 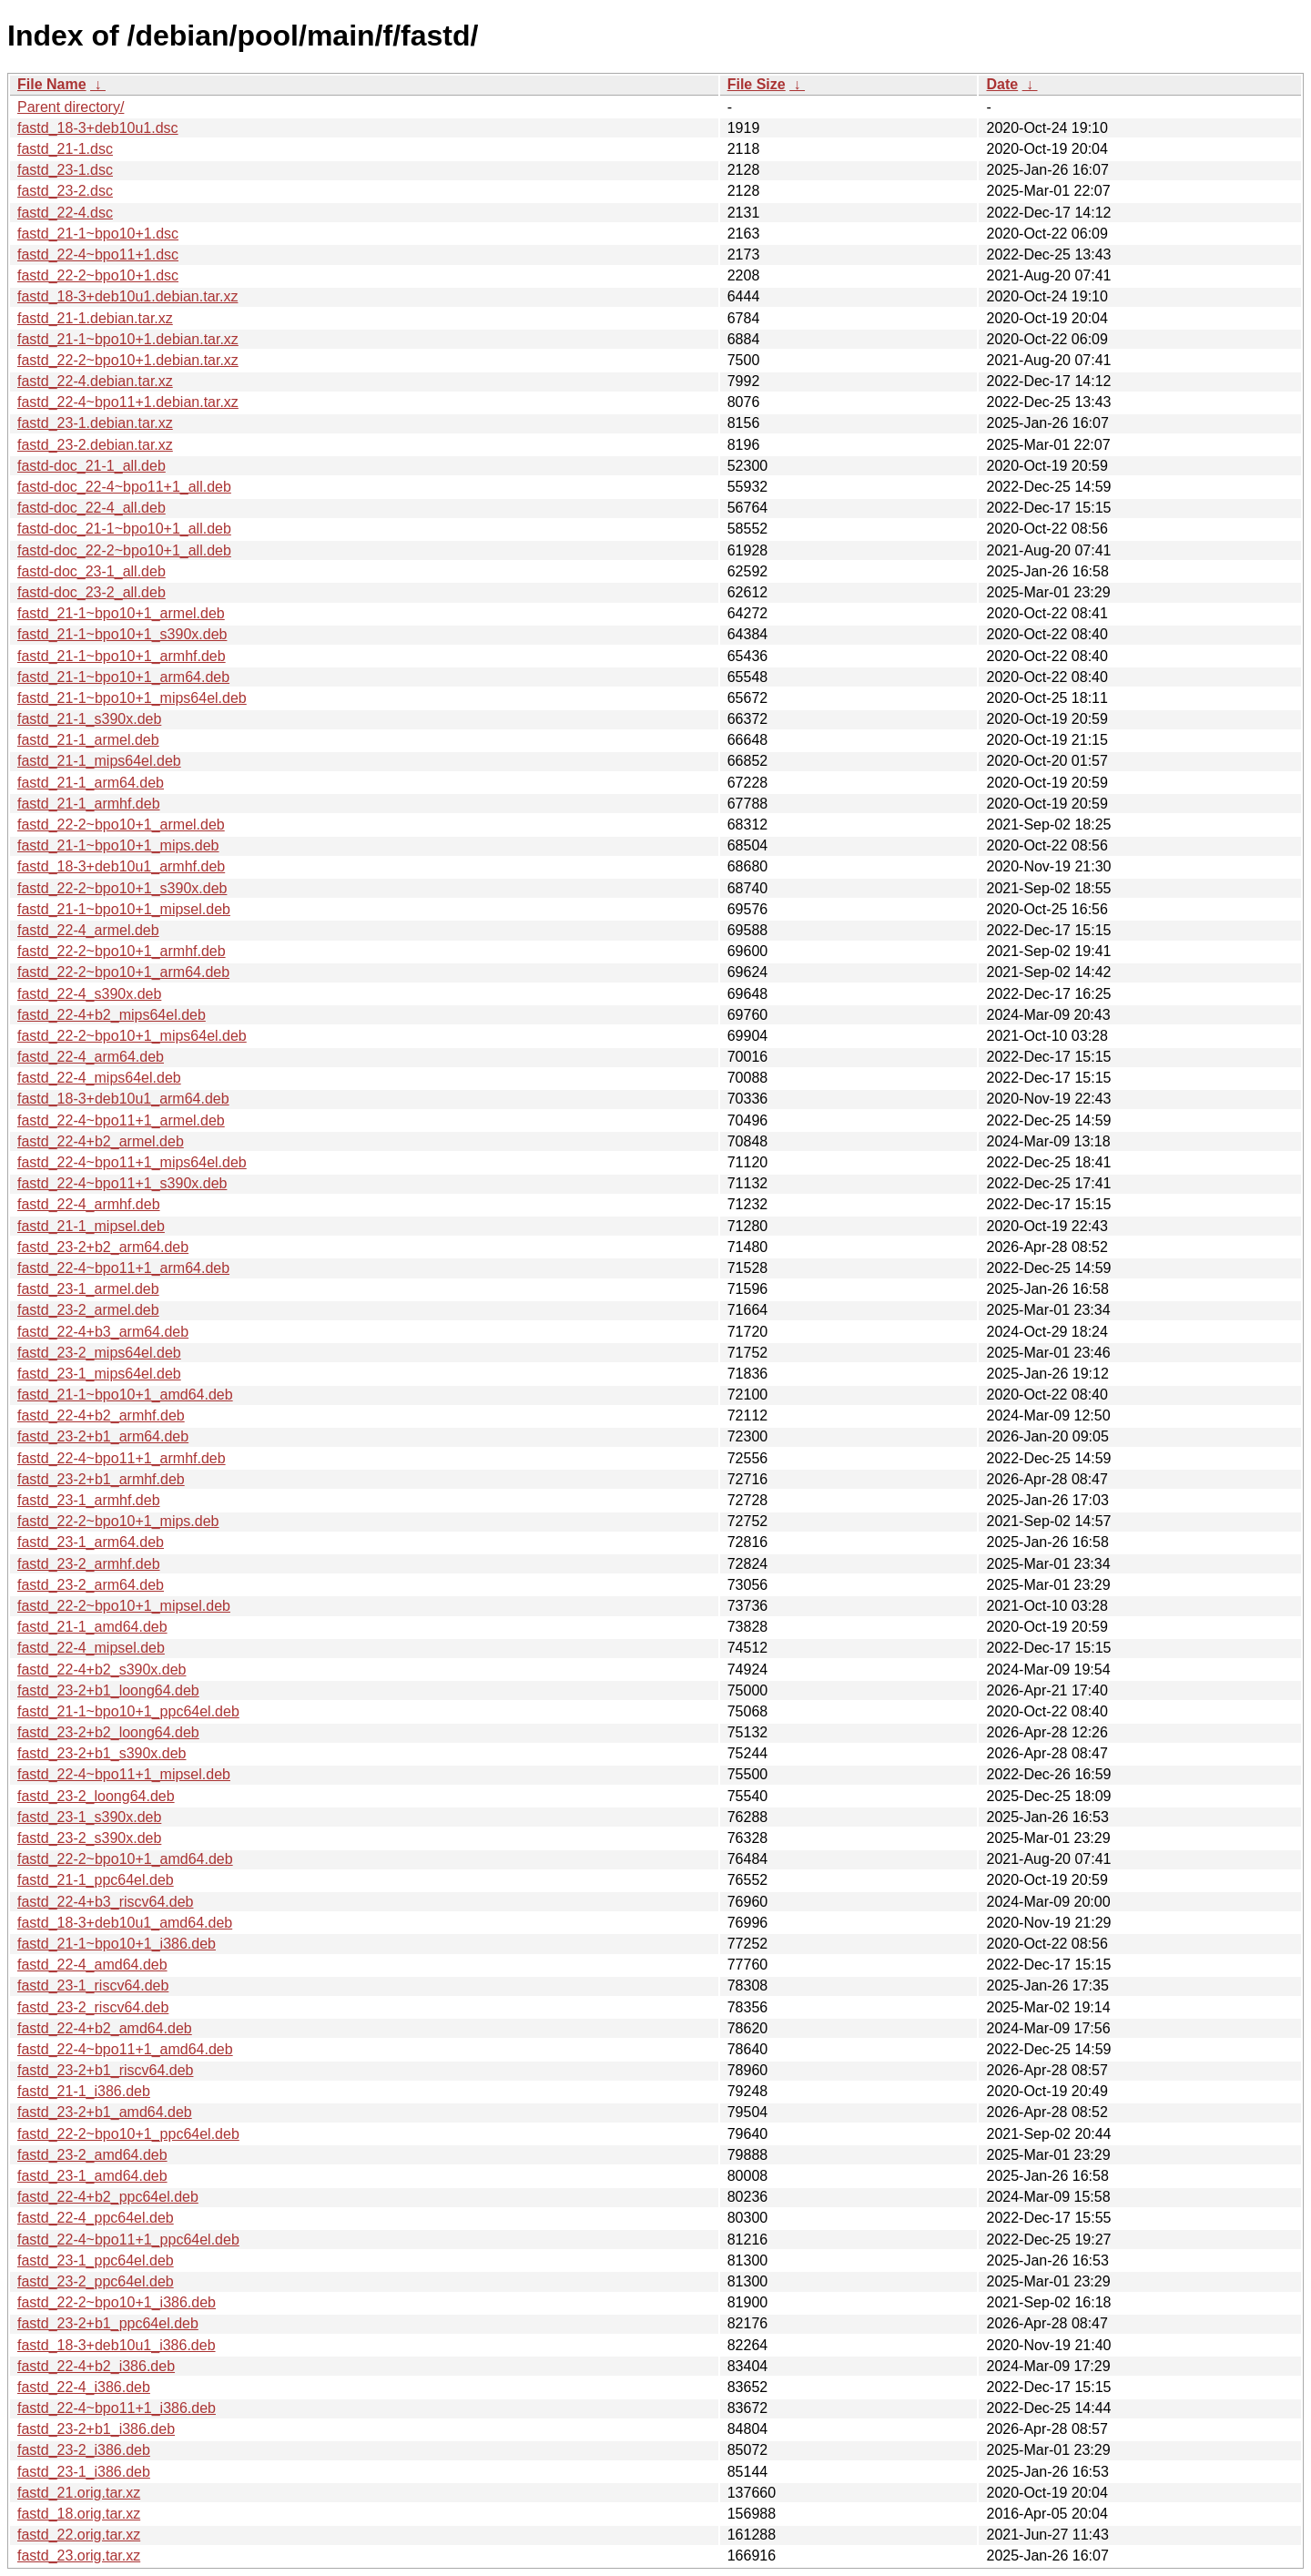 I want to click on fastd-doc_21-1~bpo10+1_all.deb, so click(x=124, y=528).